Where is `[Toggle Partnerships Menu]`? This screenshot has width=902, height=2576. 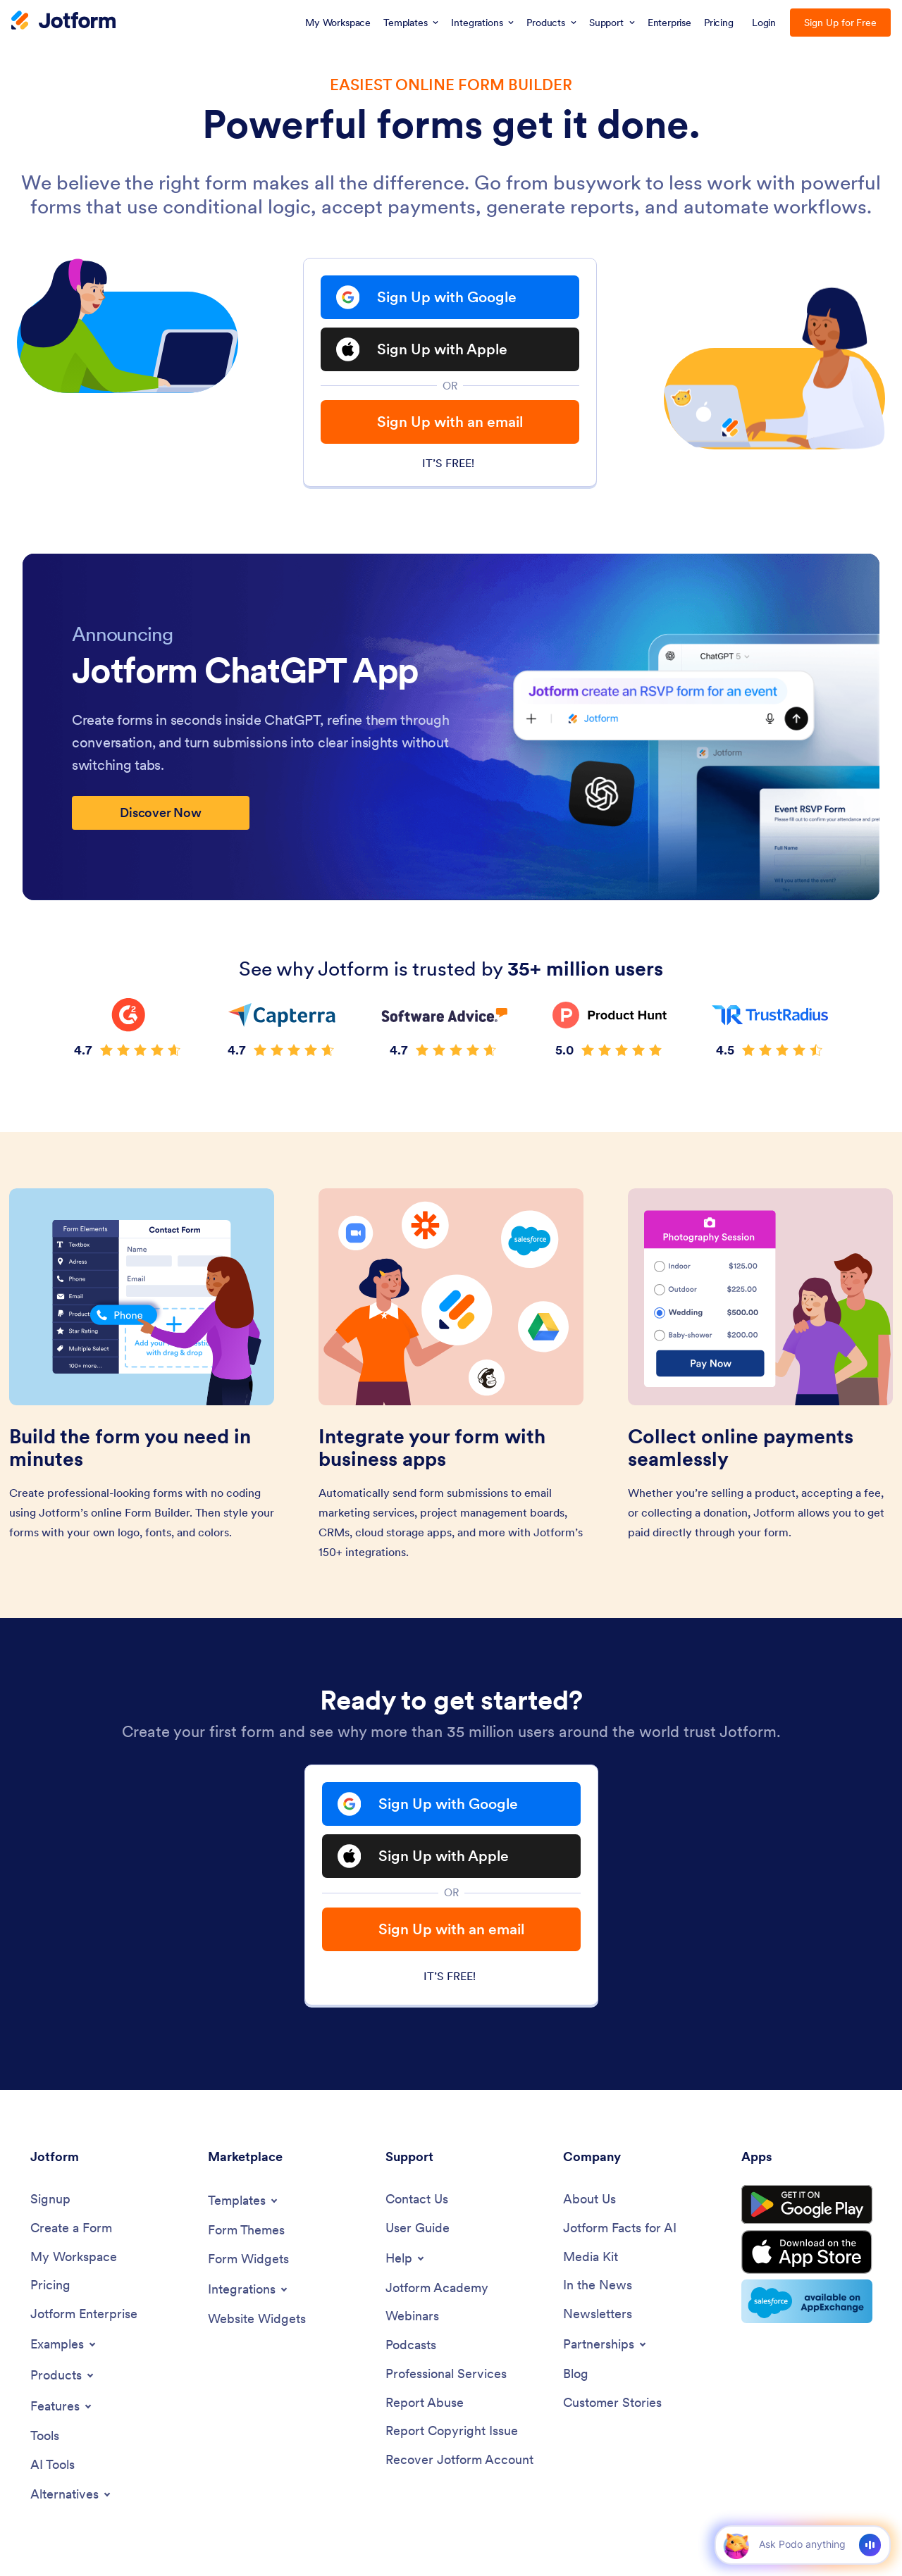 [Toggle Partnerships Menu] is located at coordinates (605, 2344).